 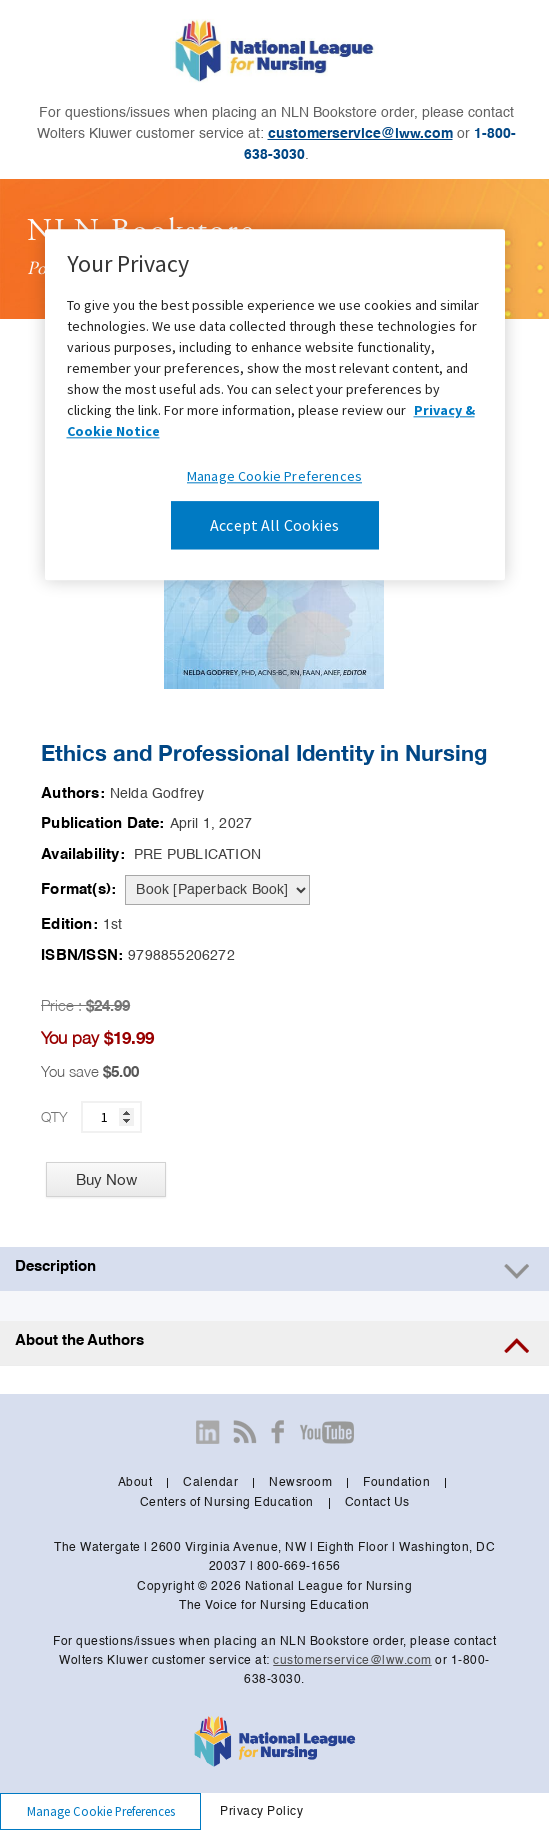 I want to click on Foundation, so click(x=396, y=1483).